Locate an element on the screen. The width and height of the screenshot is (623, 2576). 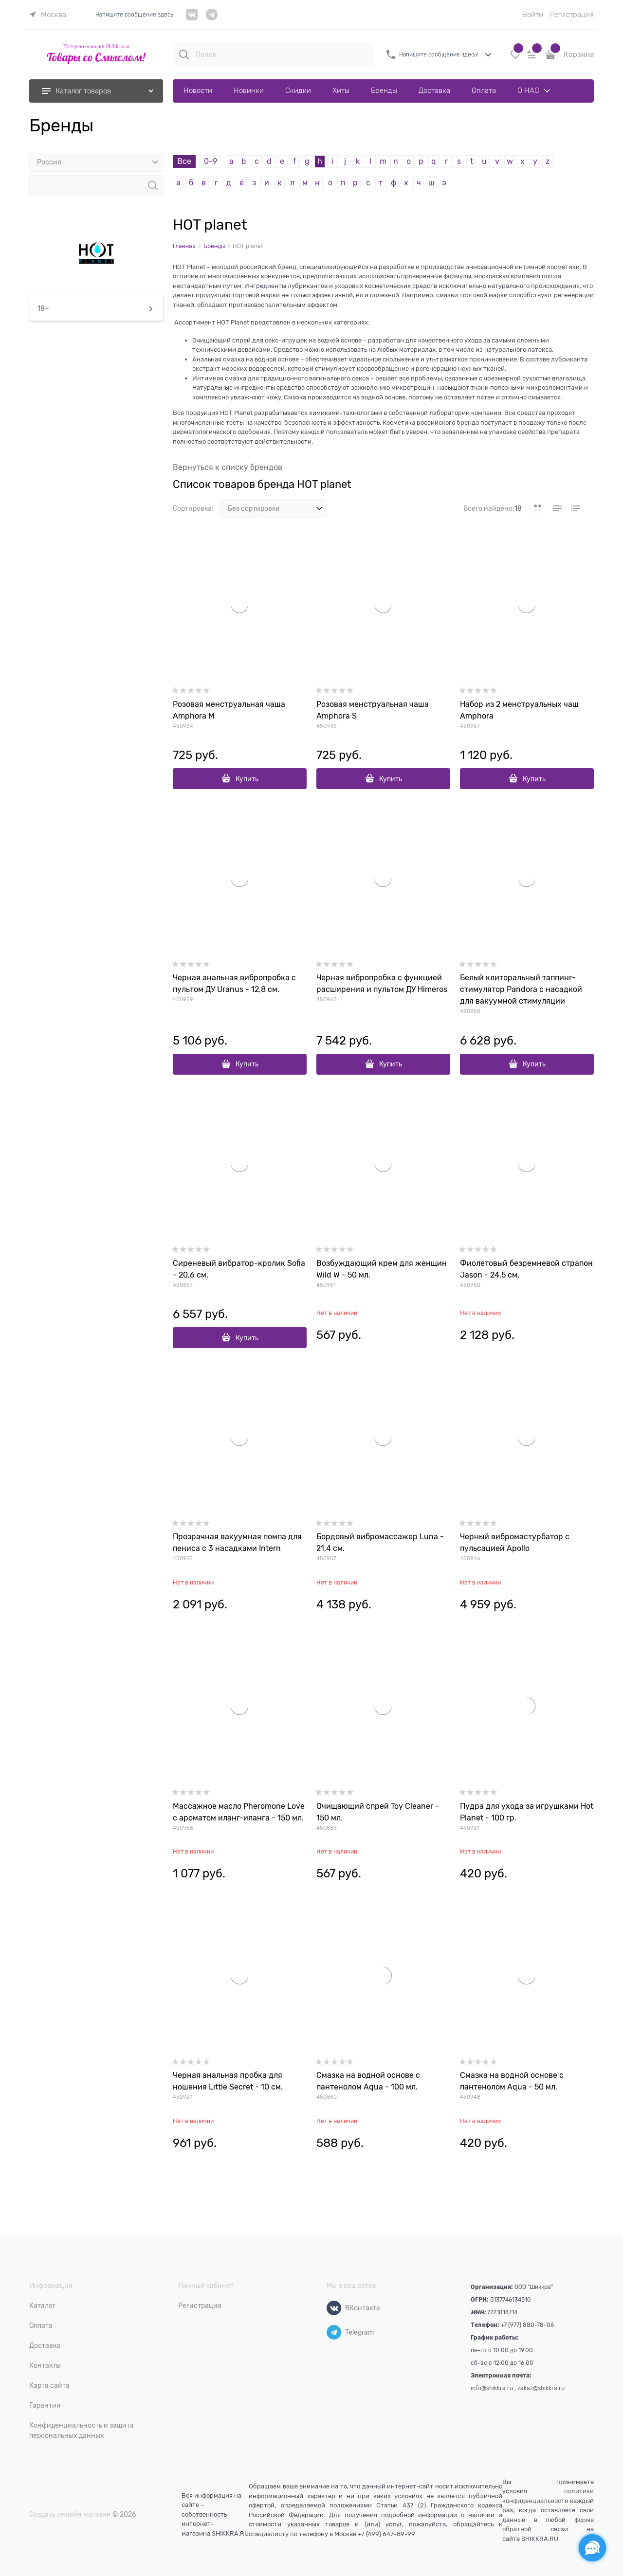
[Поиск] is located at coordinates (184, 54).